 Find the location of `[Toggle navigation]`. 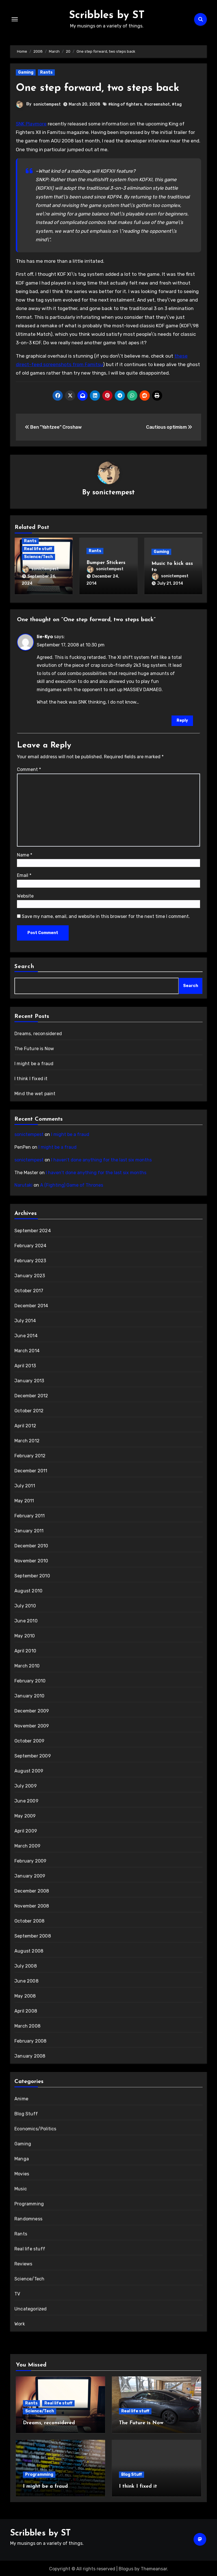

[Toggle navigation] is located at coordinates (14, 19).